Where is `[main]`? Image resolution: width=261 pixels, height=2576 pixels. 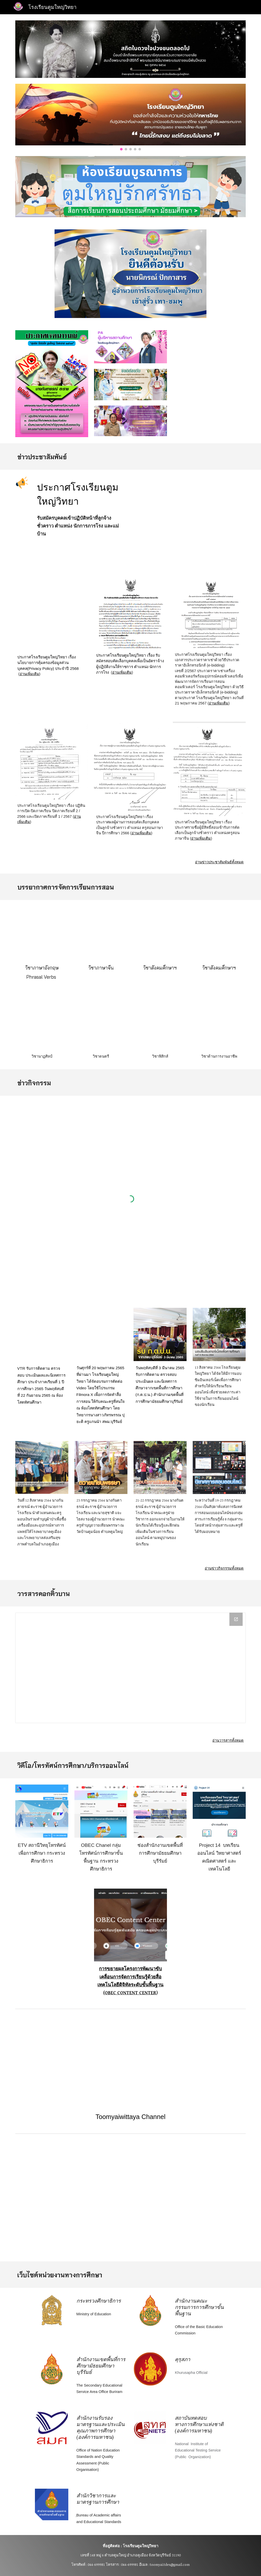
[main] is located at coordinates (130, 456).